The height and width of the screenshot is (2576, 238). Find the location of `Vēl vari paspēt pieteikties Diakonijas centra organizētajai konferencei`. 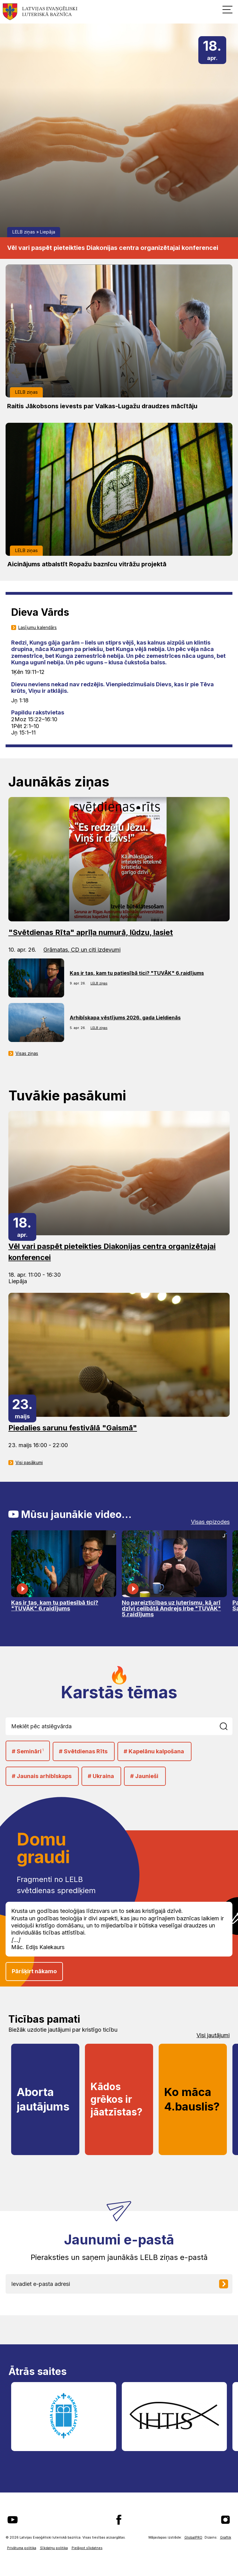

Vēl vari paspēt pieteikties Diakonijas centra organizētajai konferencei is located at coordinates (112, 247).